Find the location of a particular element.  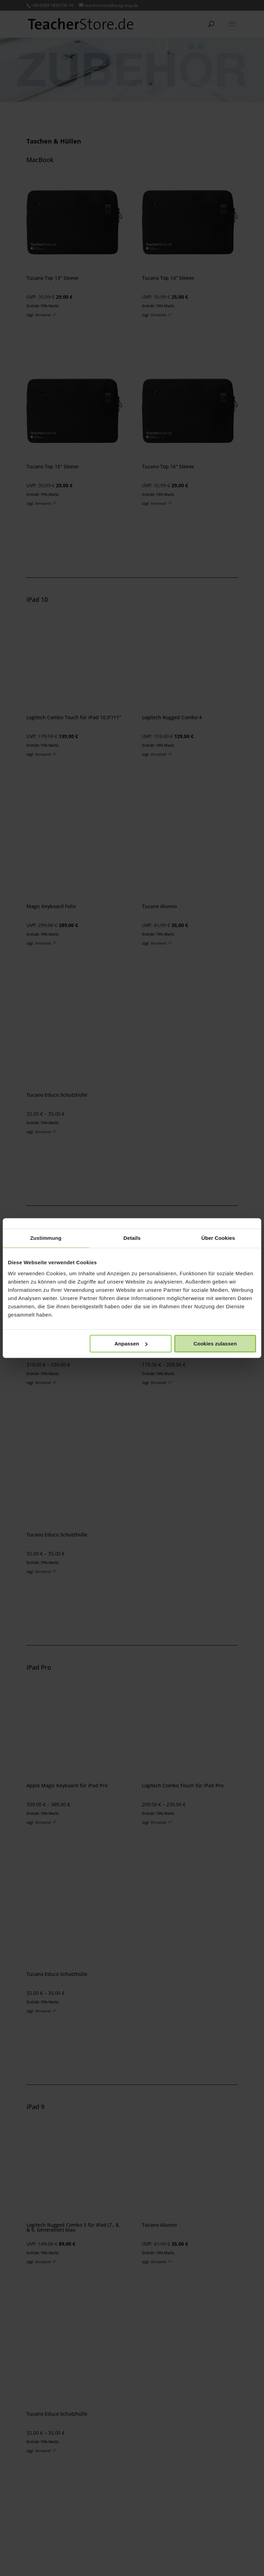

Über Cookies [tab] is located at coordinates (218, 1238).